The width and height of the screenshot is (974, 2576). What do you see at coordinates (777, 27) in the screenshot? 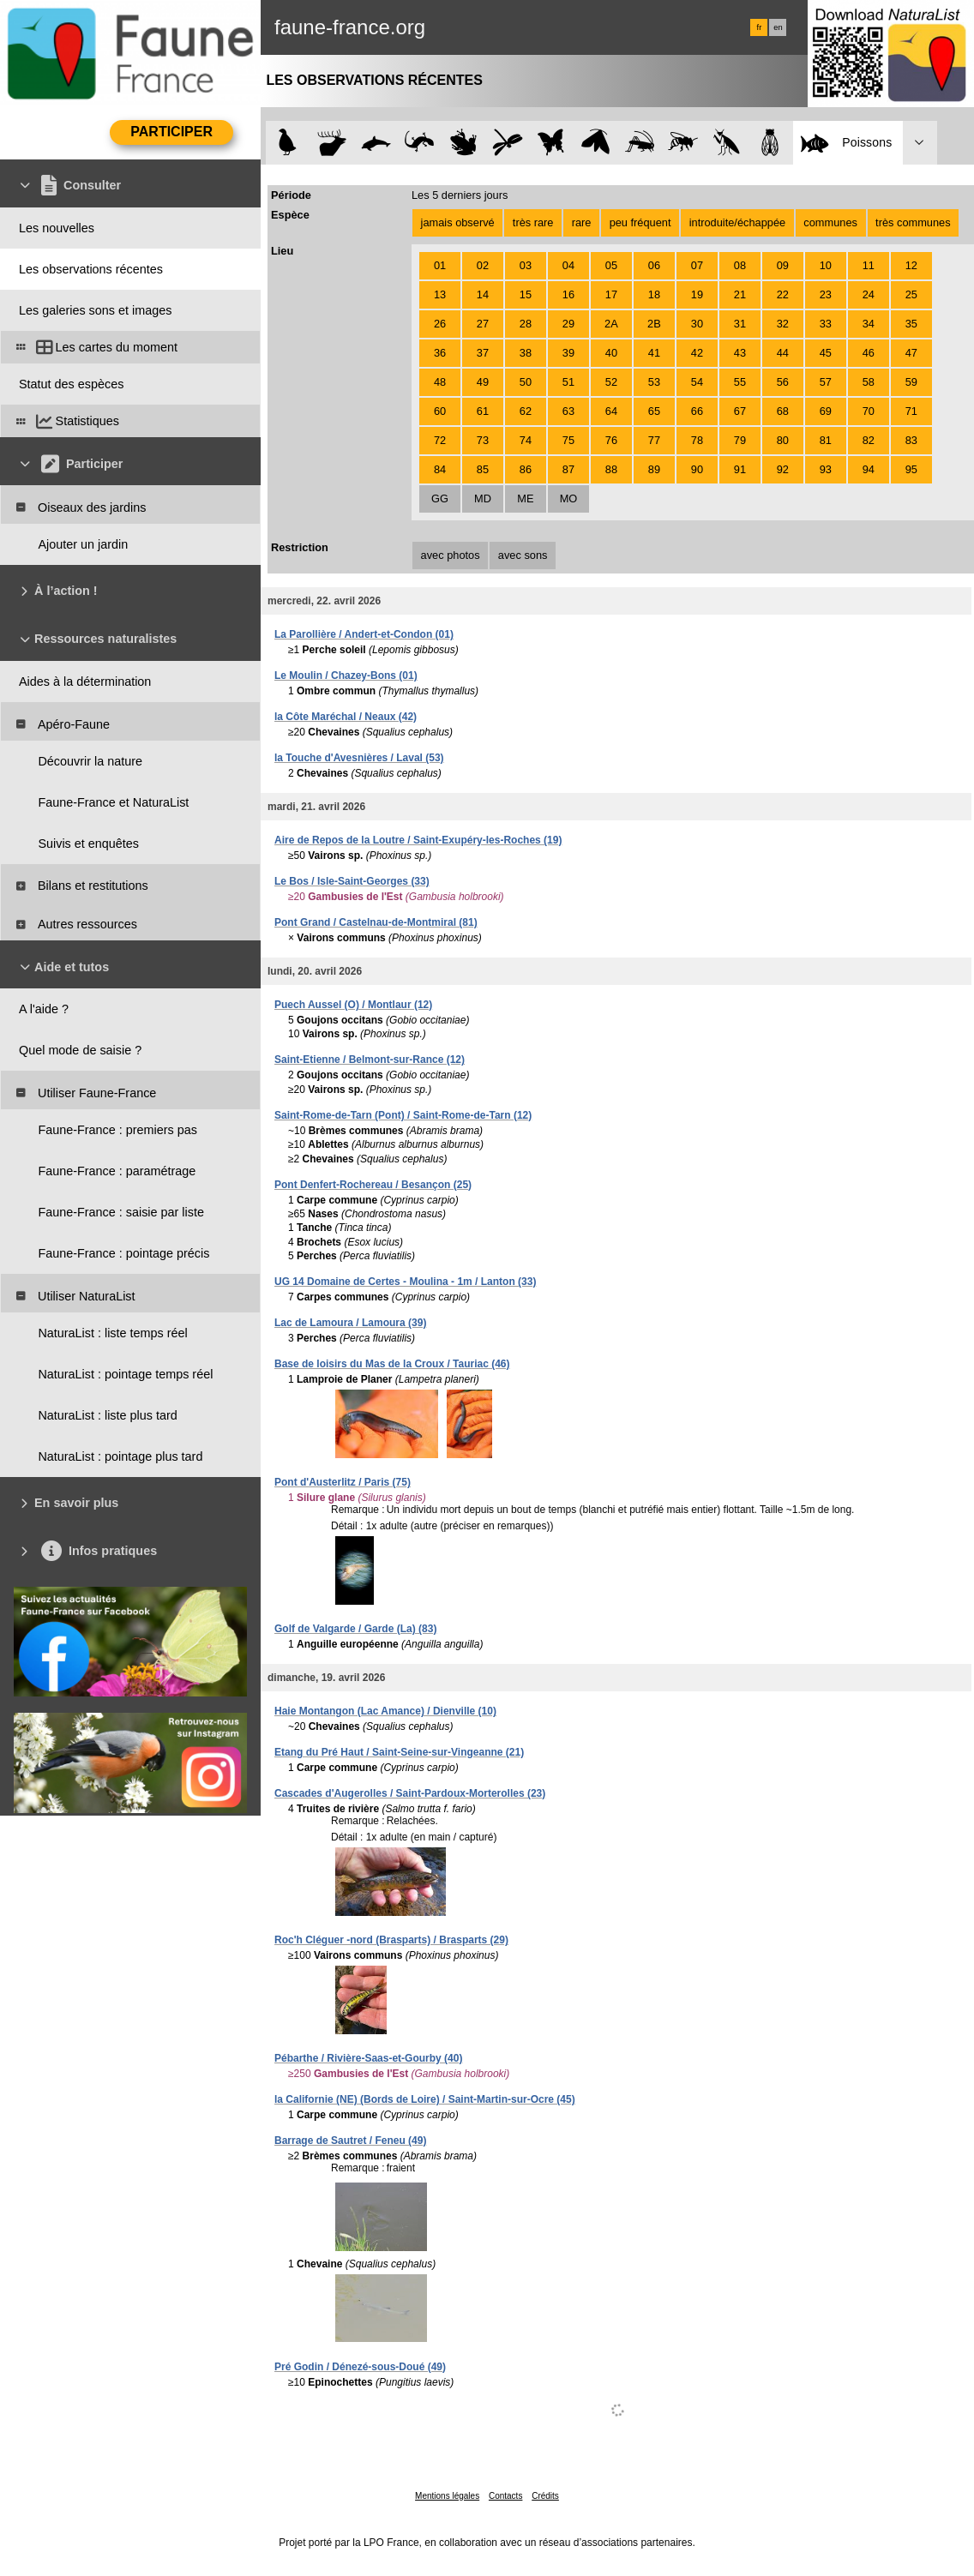
I see `en` at bounding box center [777, 27].